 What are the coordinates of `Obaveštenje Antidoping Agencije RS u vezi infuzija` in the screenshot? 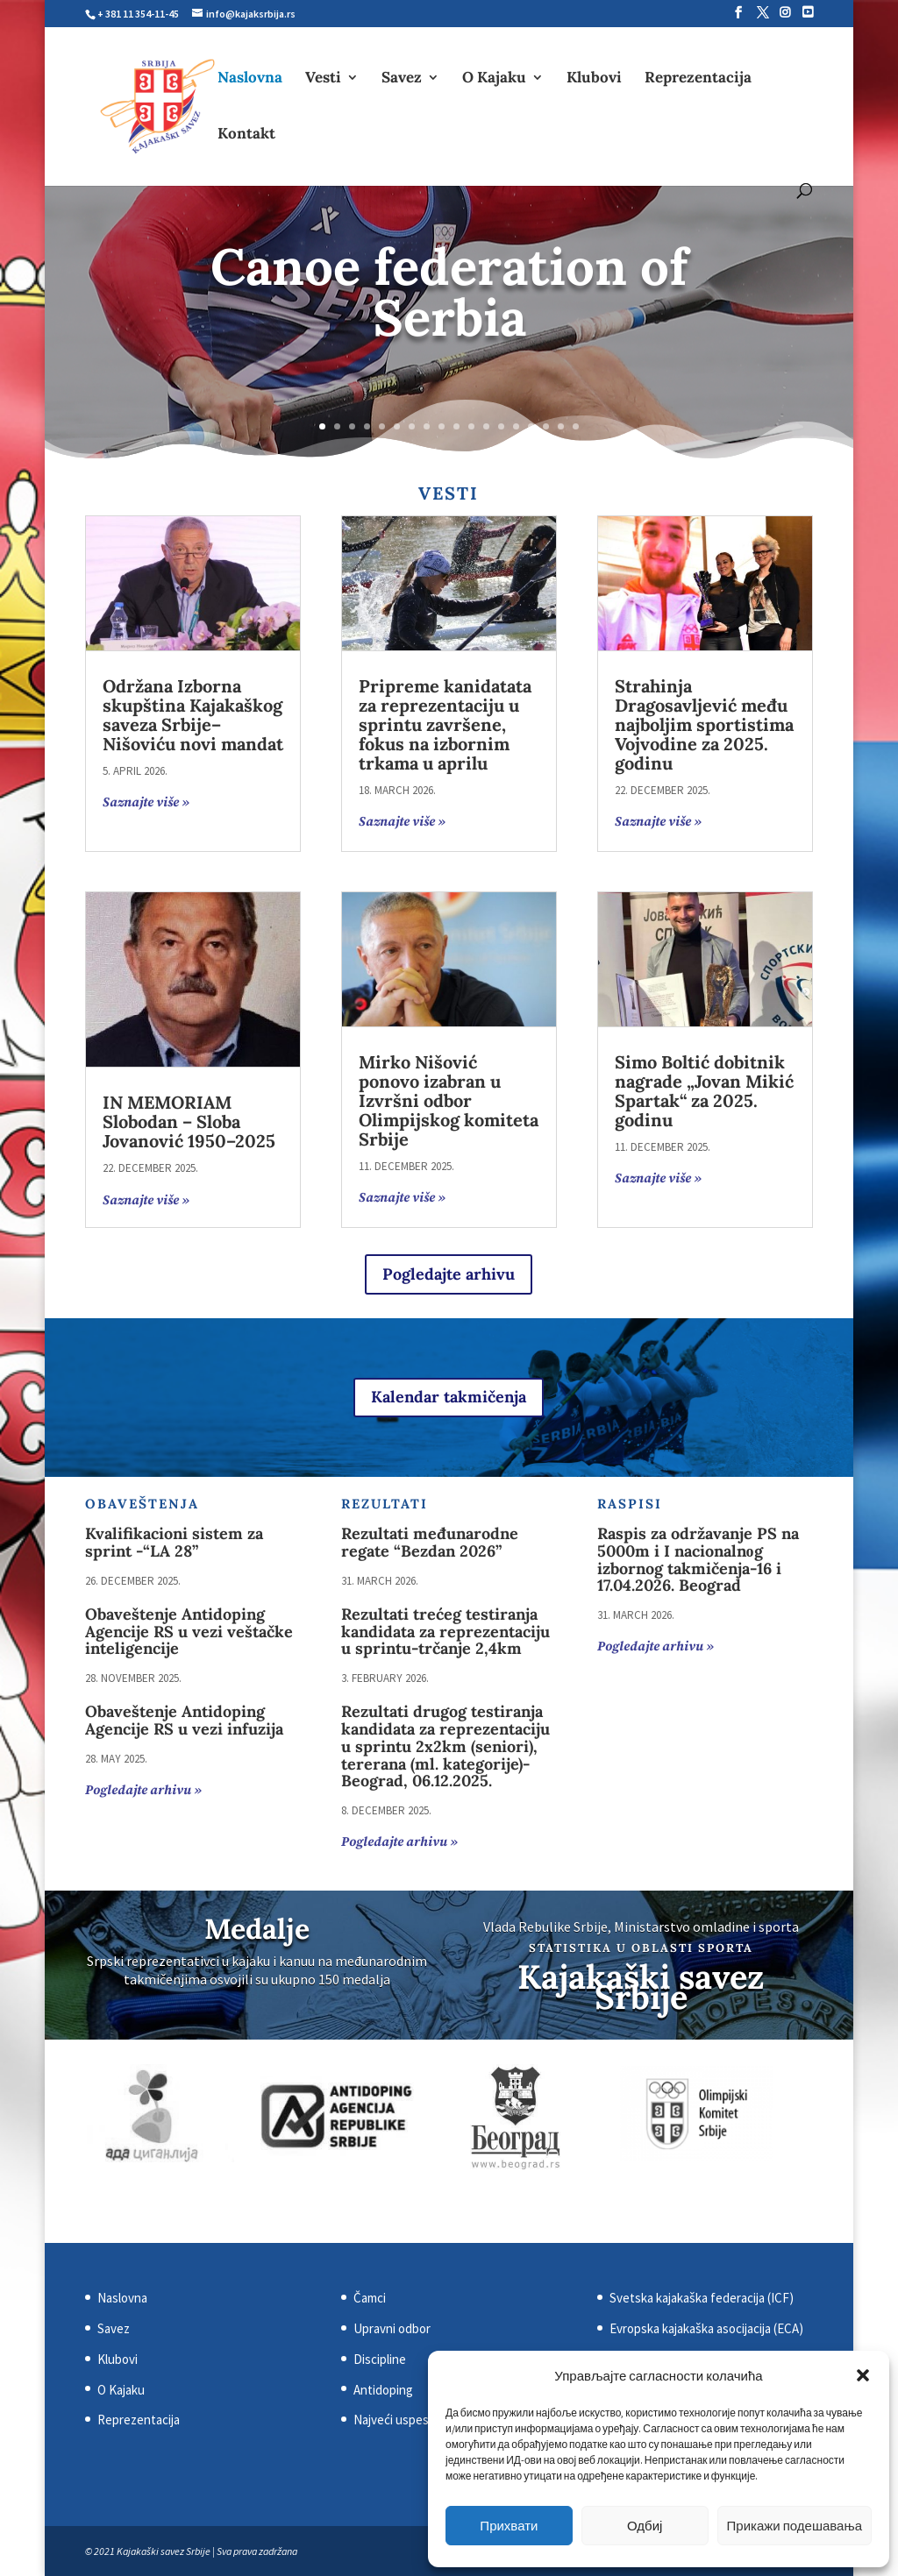 It's located at (184, 1720).